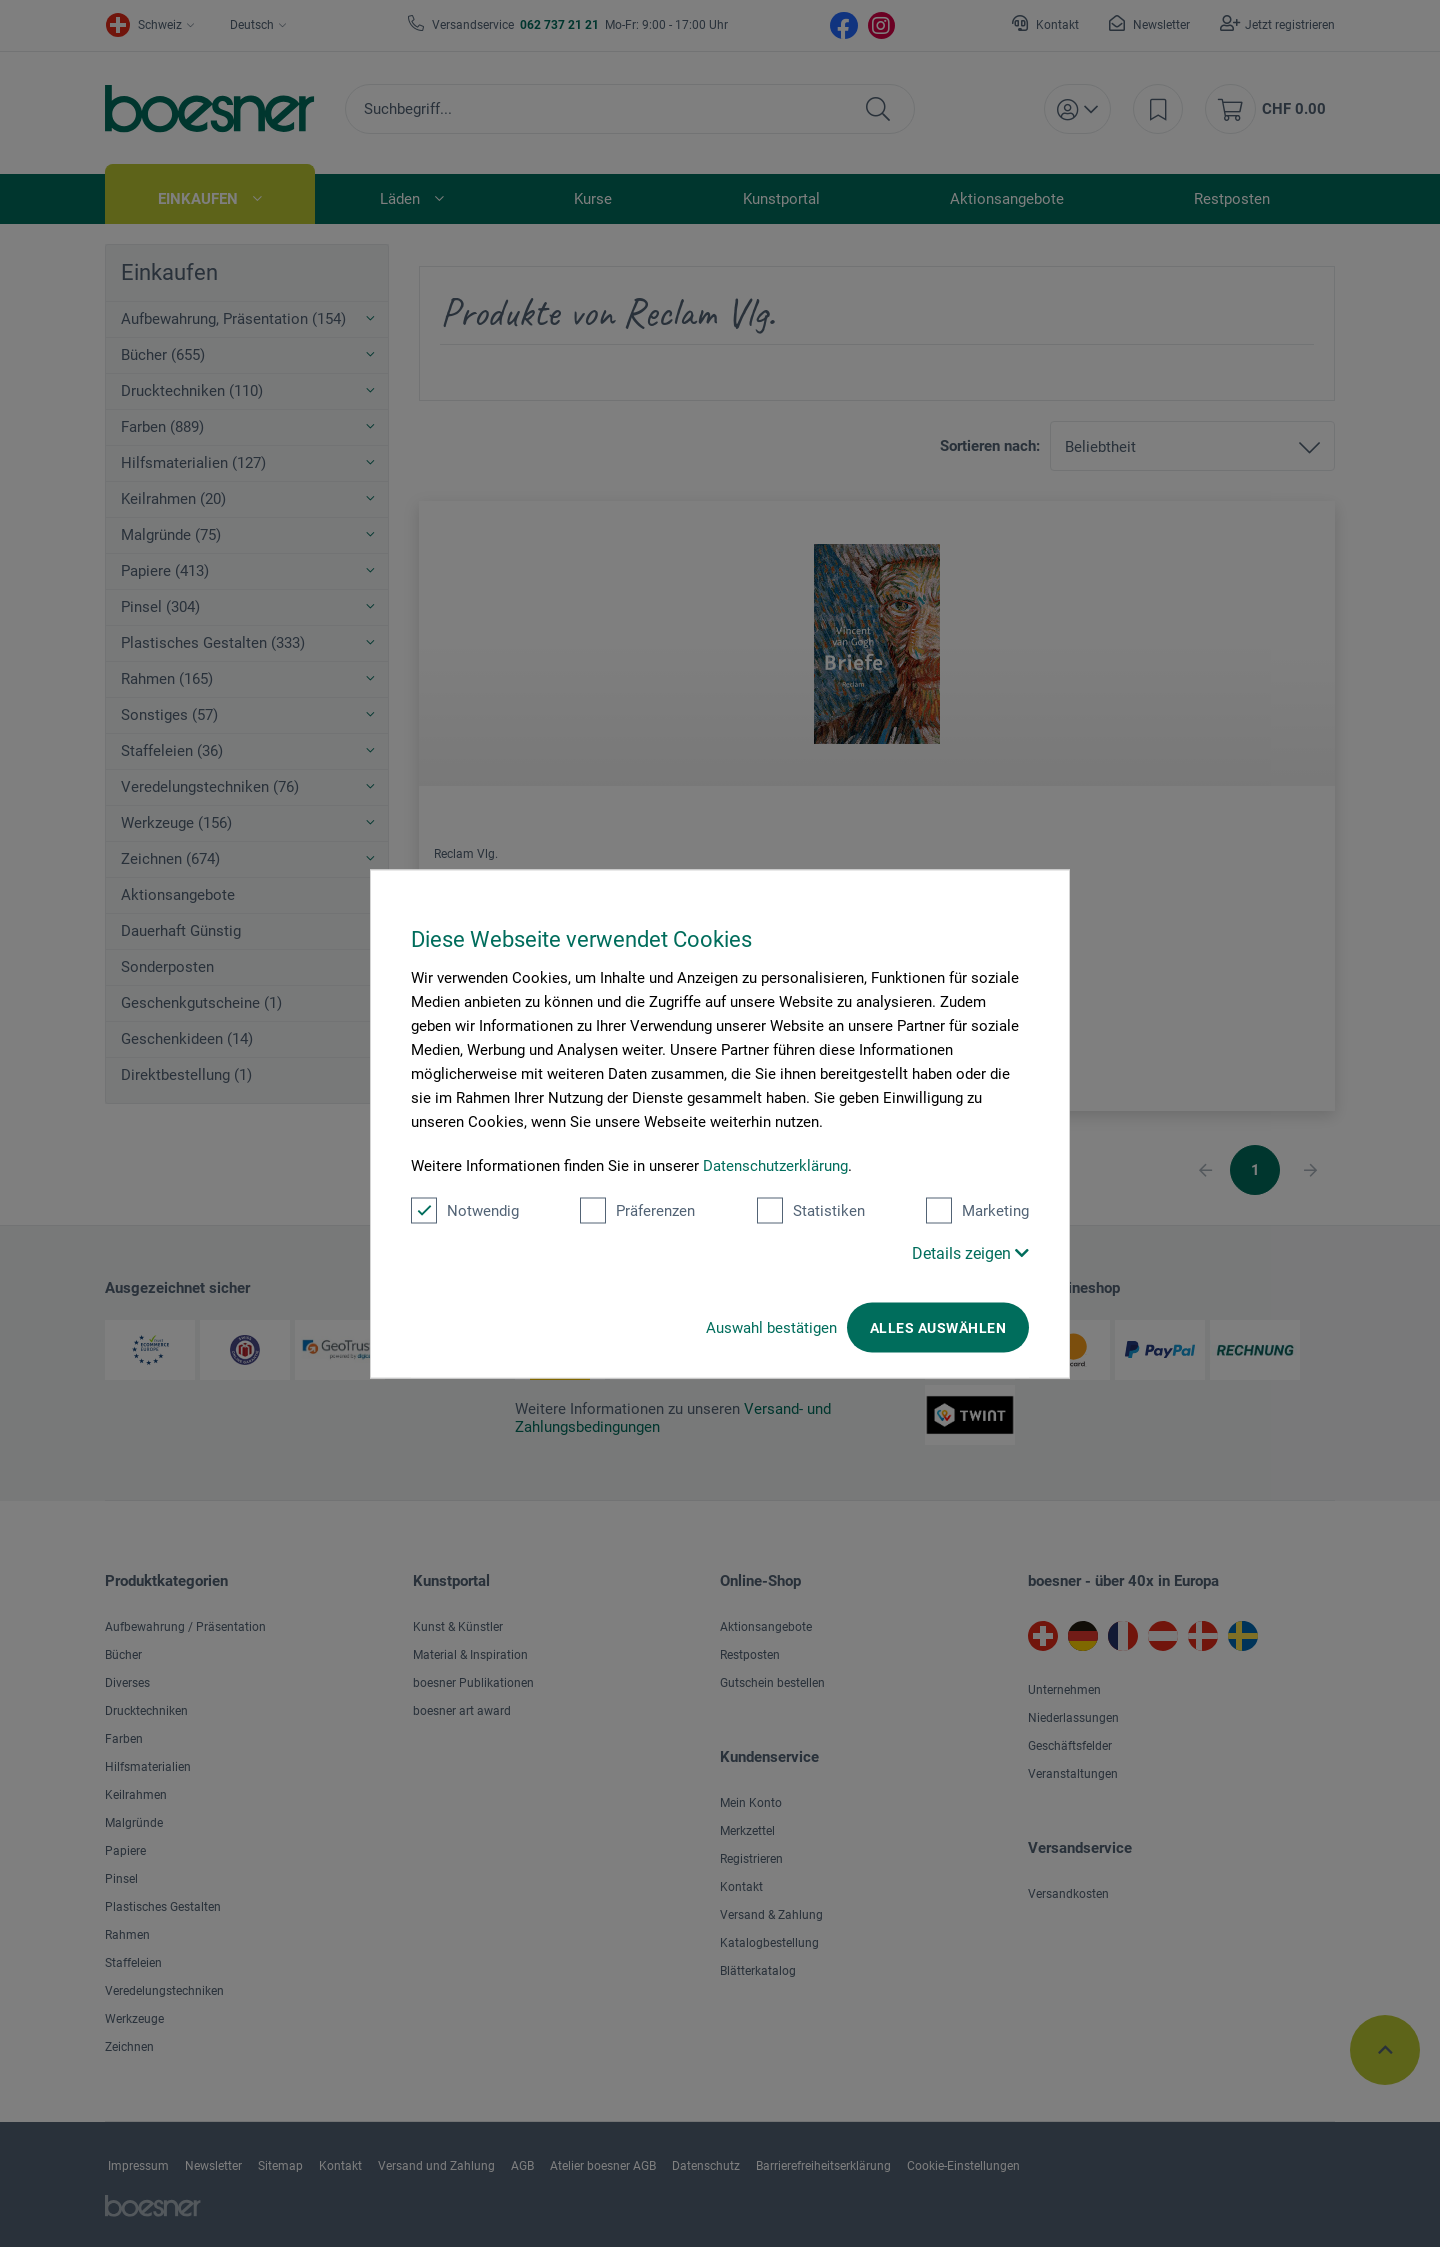 This screenshot has height=2247, width=1440. Describe the element at coordinates (938, 1327) in the screenshot. I see `Alles auswählen` at that location.